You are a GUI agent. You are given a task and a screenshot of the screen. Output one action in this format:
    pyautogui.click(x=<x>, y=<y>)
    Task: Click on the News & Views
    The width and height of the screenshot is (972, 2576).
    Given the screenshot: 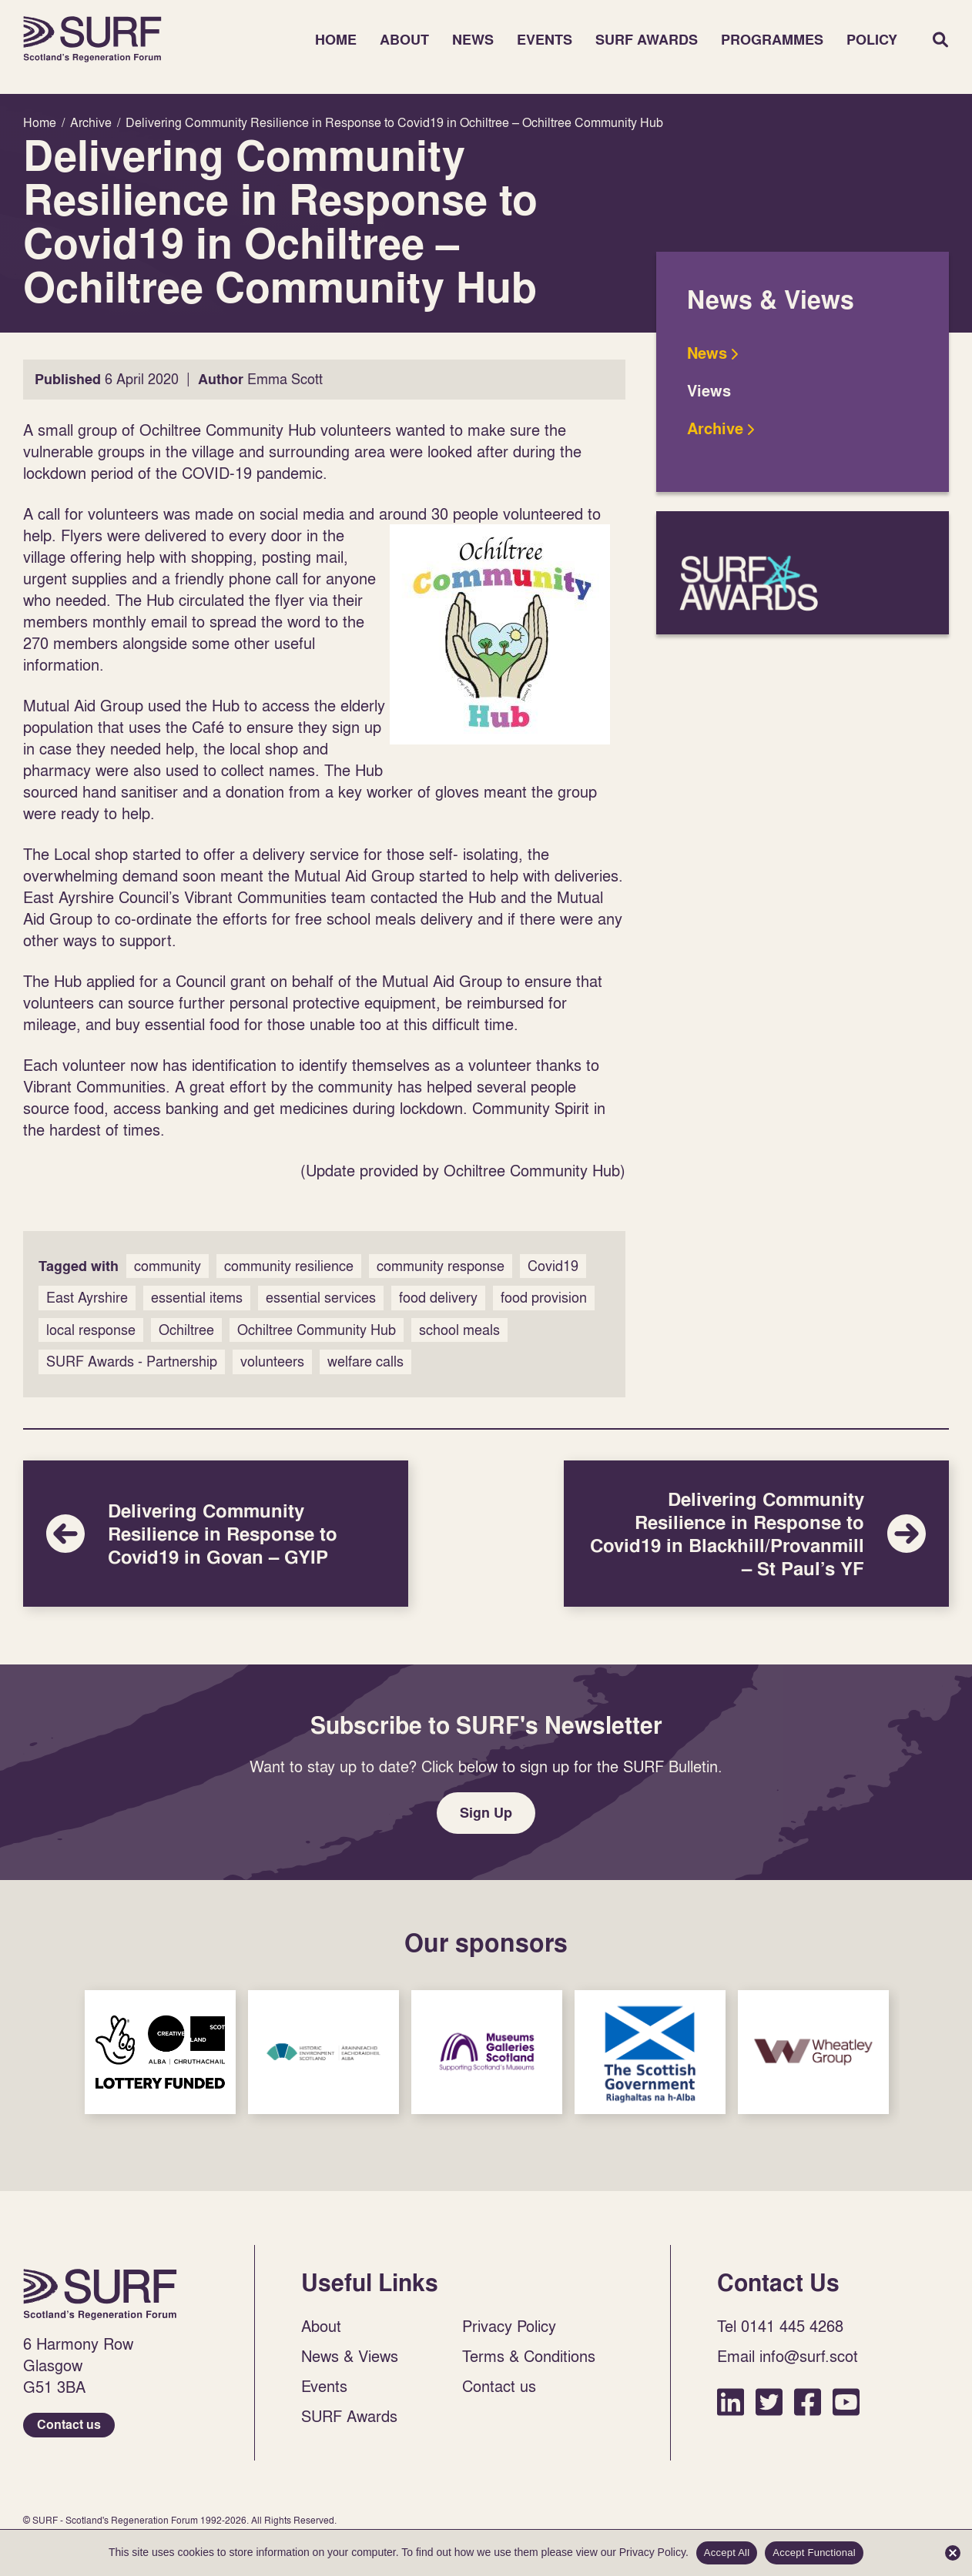 What is the action you would take?
    pyautogui.click(x=349, y=2356)
    